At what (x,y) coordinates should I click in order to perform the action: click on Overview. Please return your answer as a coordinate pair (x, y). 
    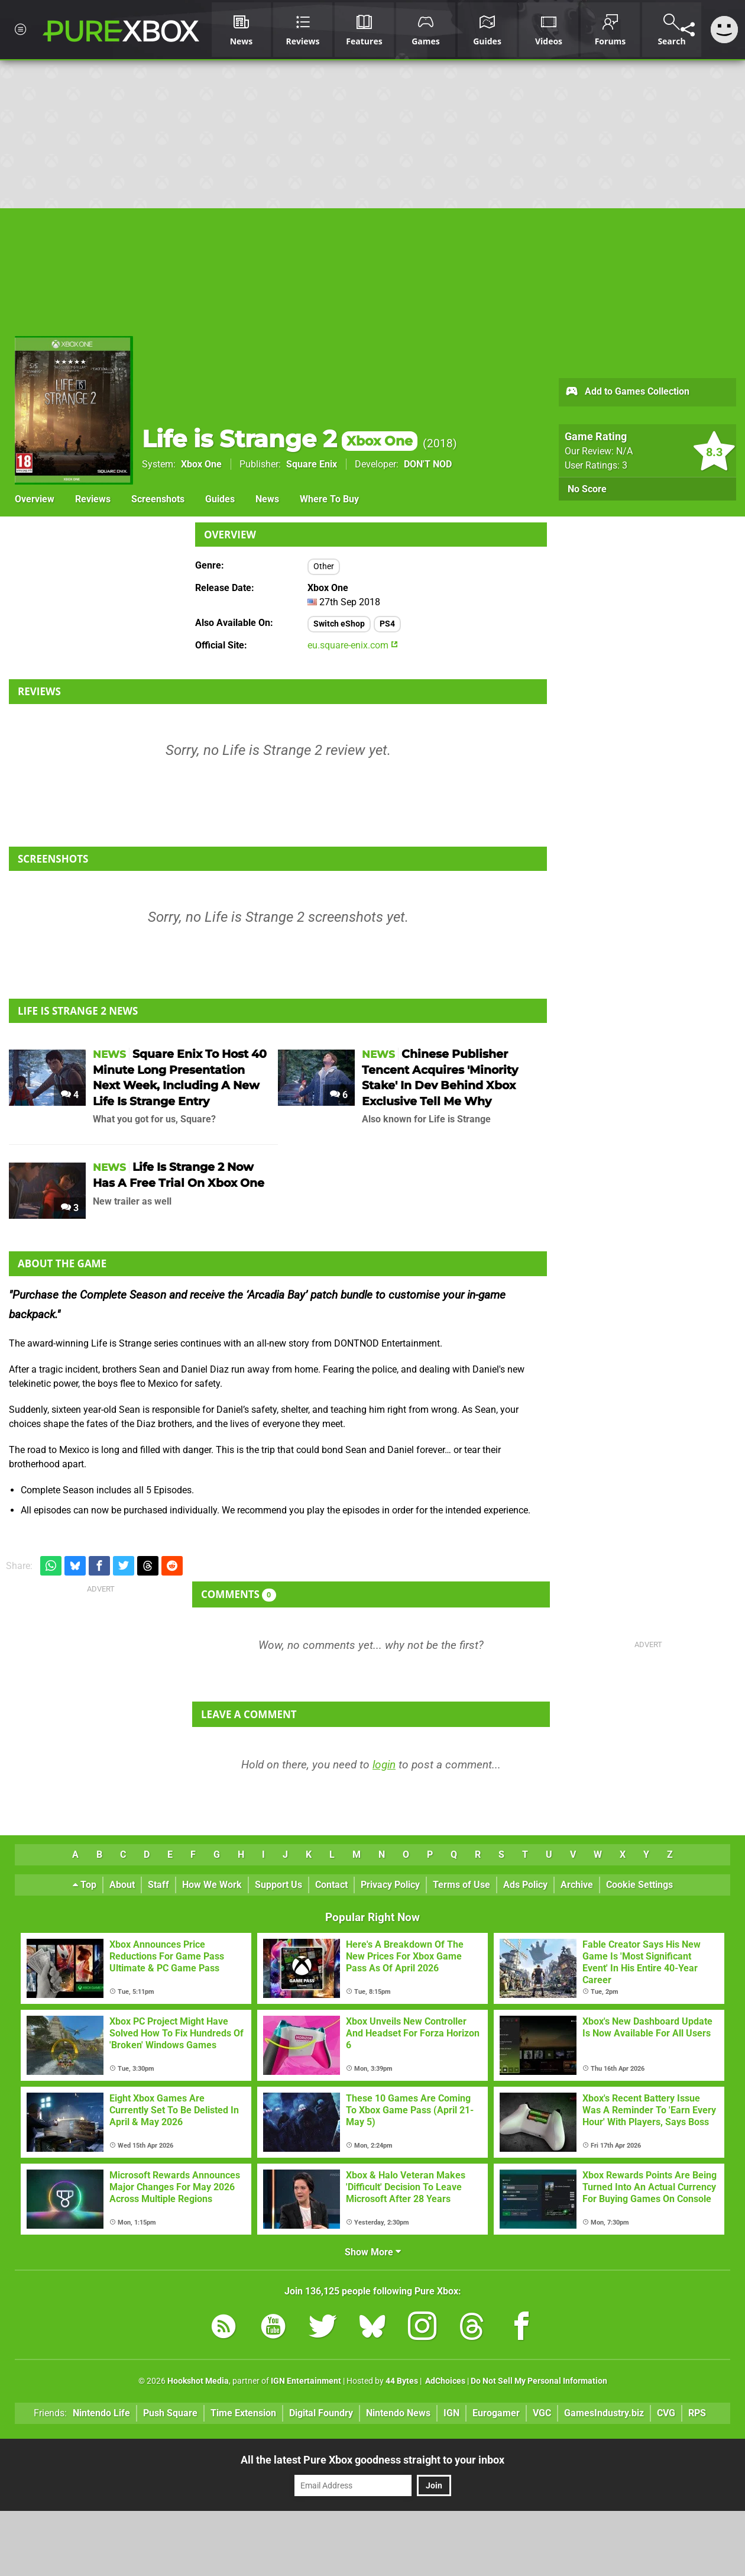
    Looking at the image, I should click on (34, 499).